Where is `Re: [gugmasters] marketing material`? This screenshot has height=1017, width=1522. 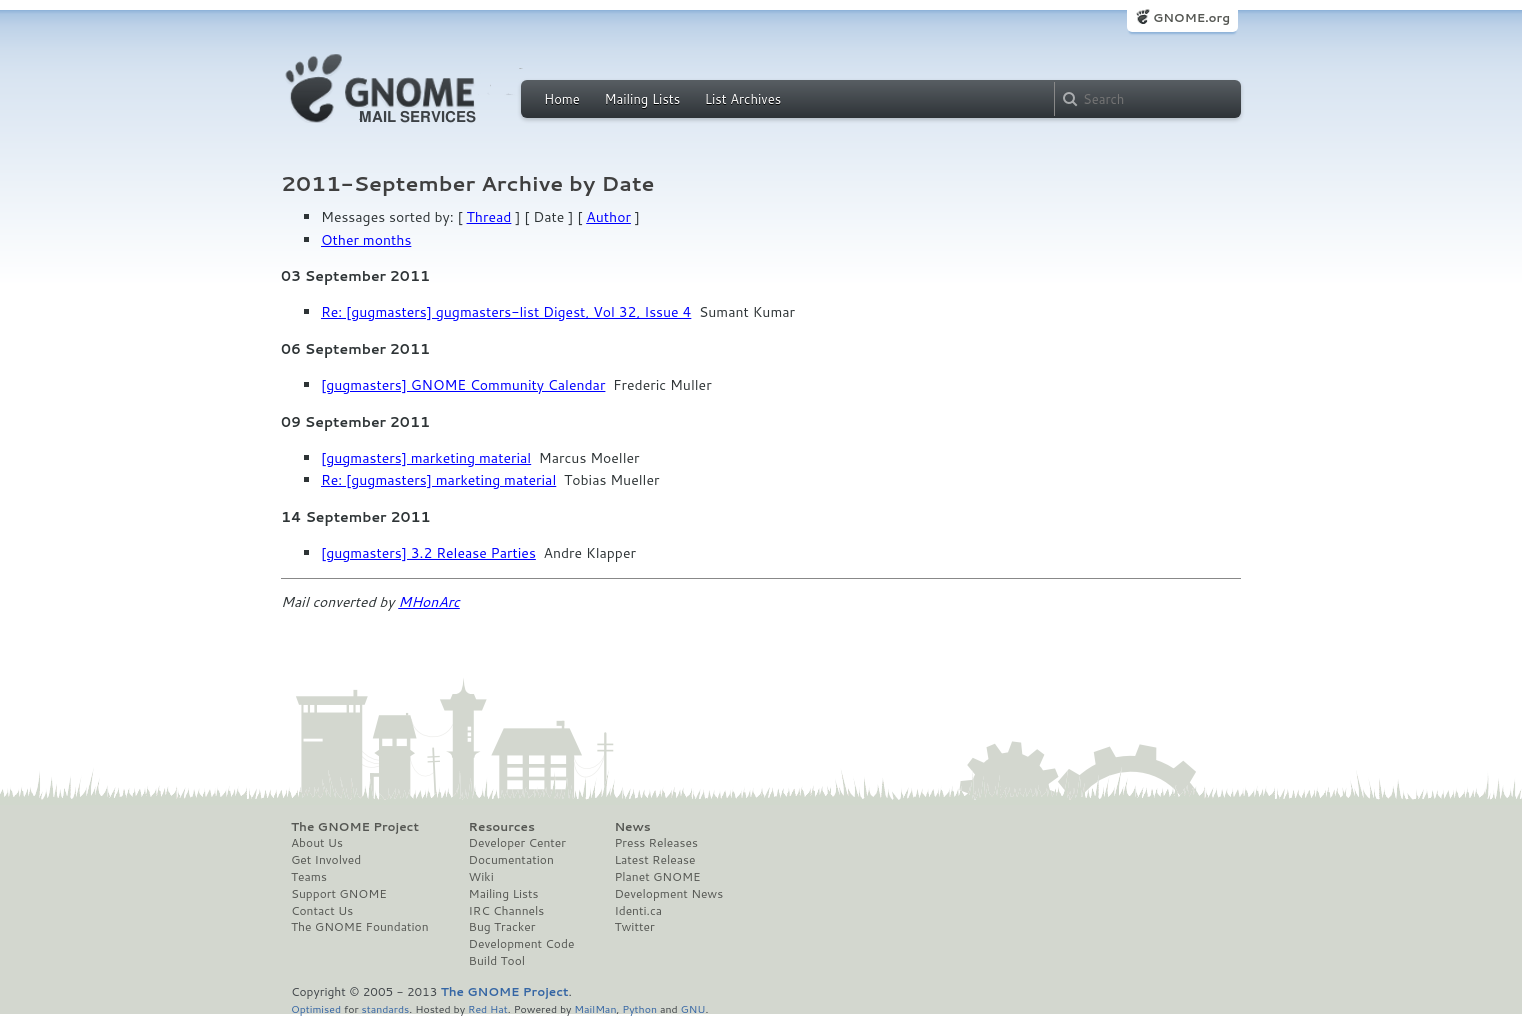 Re: [gugmasters] marketing material is located at coordinates (438, 480).